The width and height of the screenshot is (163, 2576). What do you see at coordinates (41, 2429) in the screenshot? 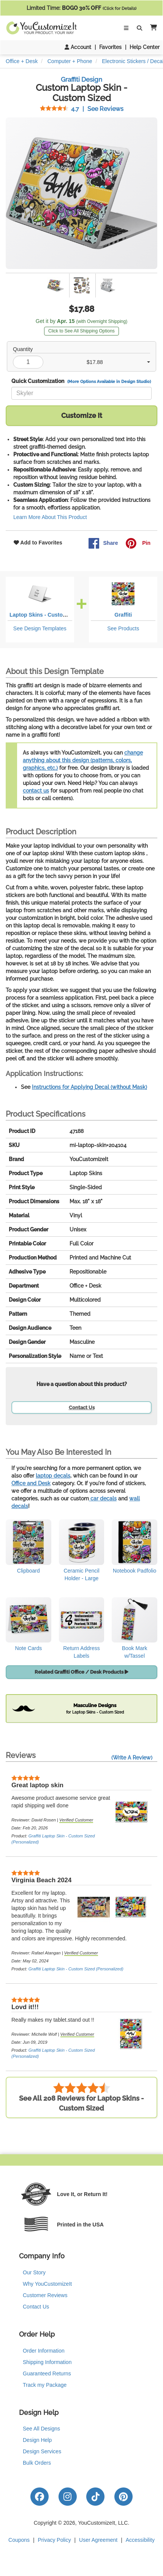
I see `See All Designs` at bounding box center [41, 2429].